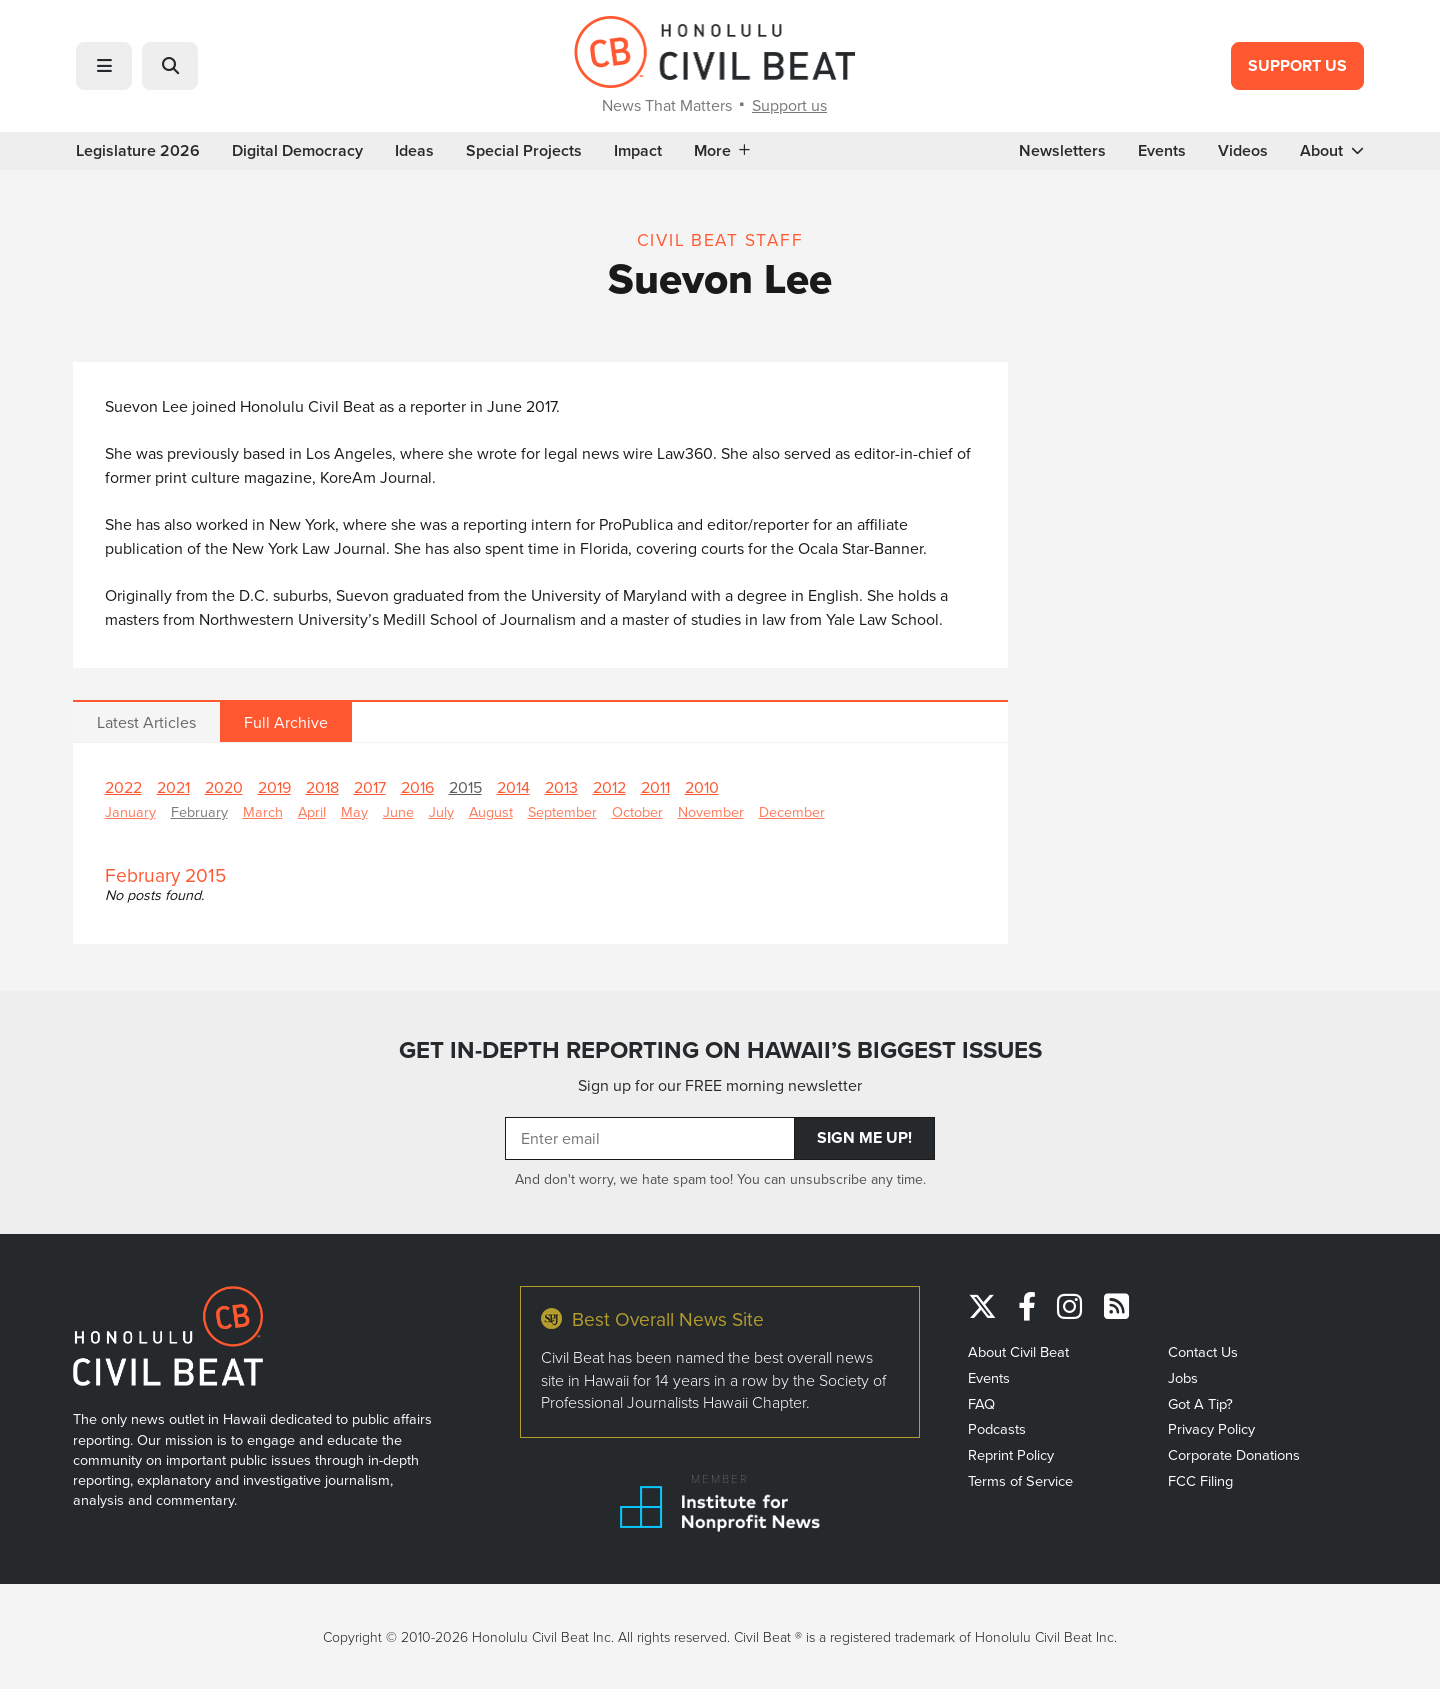  Describe the element at coordinates (864, 1137) in the screenshot. I see `Sign Me Up!` at that location.